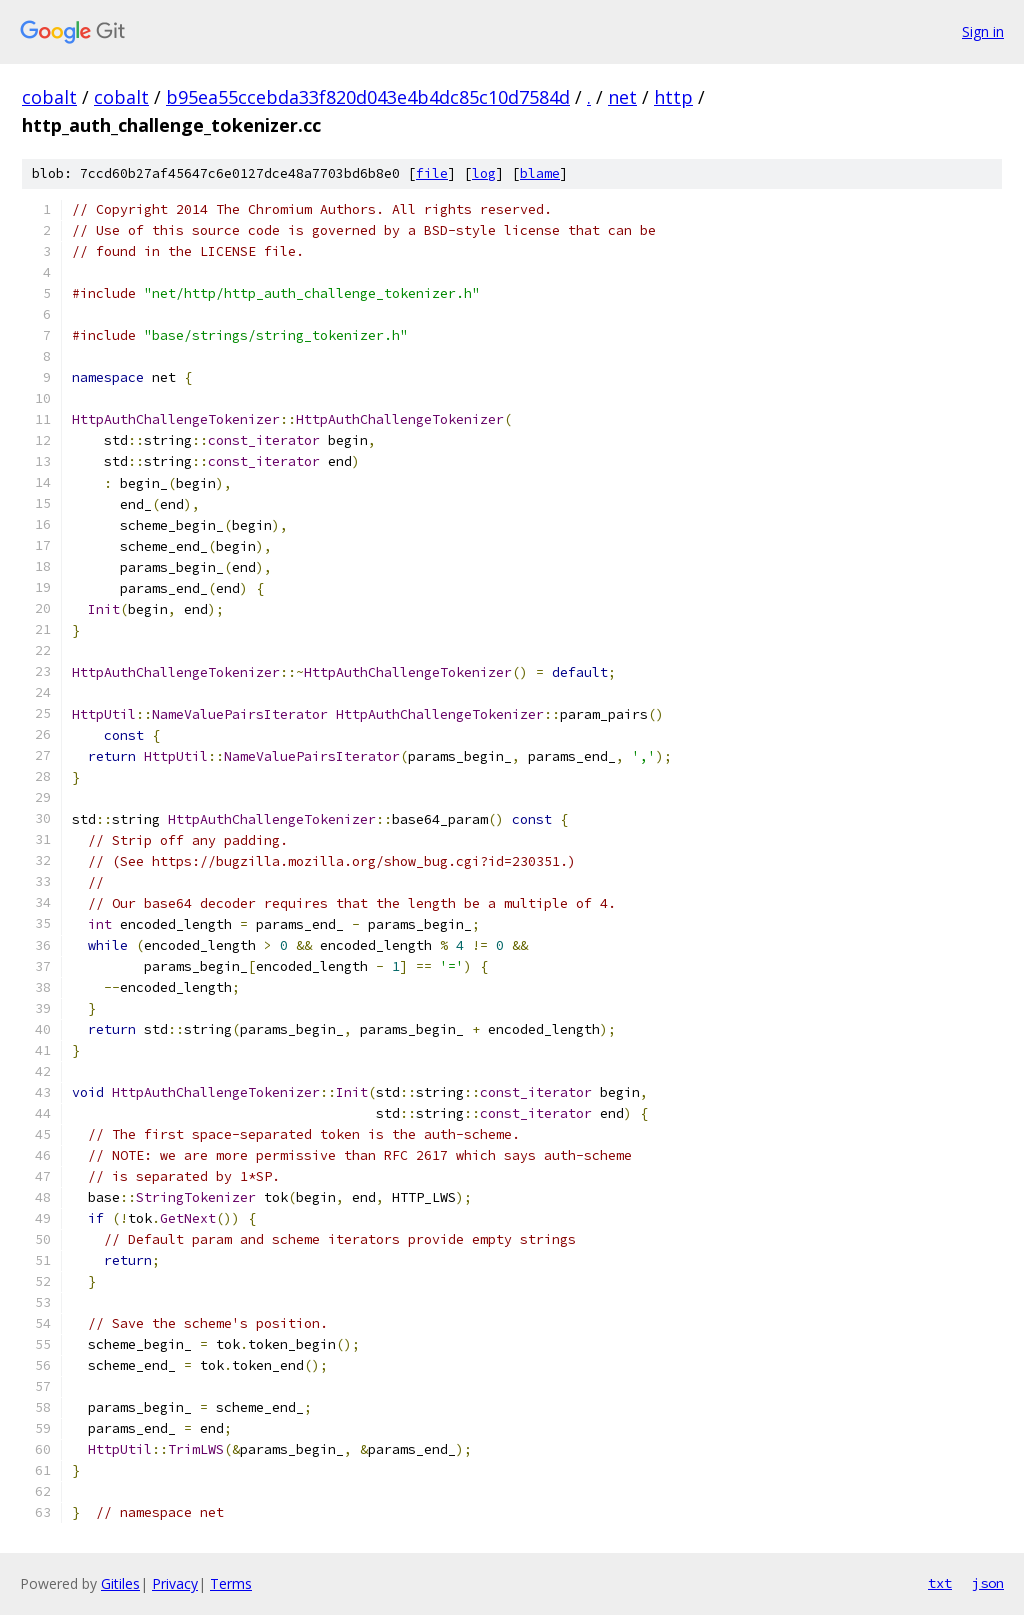 The height and width of the screenshot is (1615, 1024). Describe the element at coordinates (120, 1583) in the screenshot. I see `Gitiles` at that location.